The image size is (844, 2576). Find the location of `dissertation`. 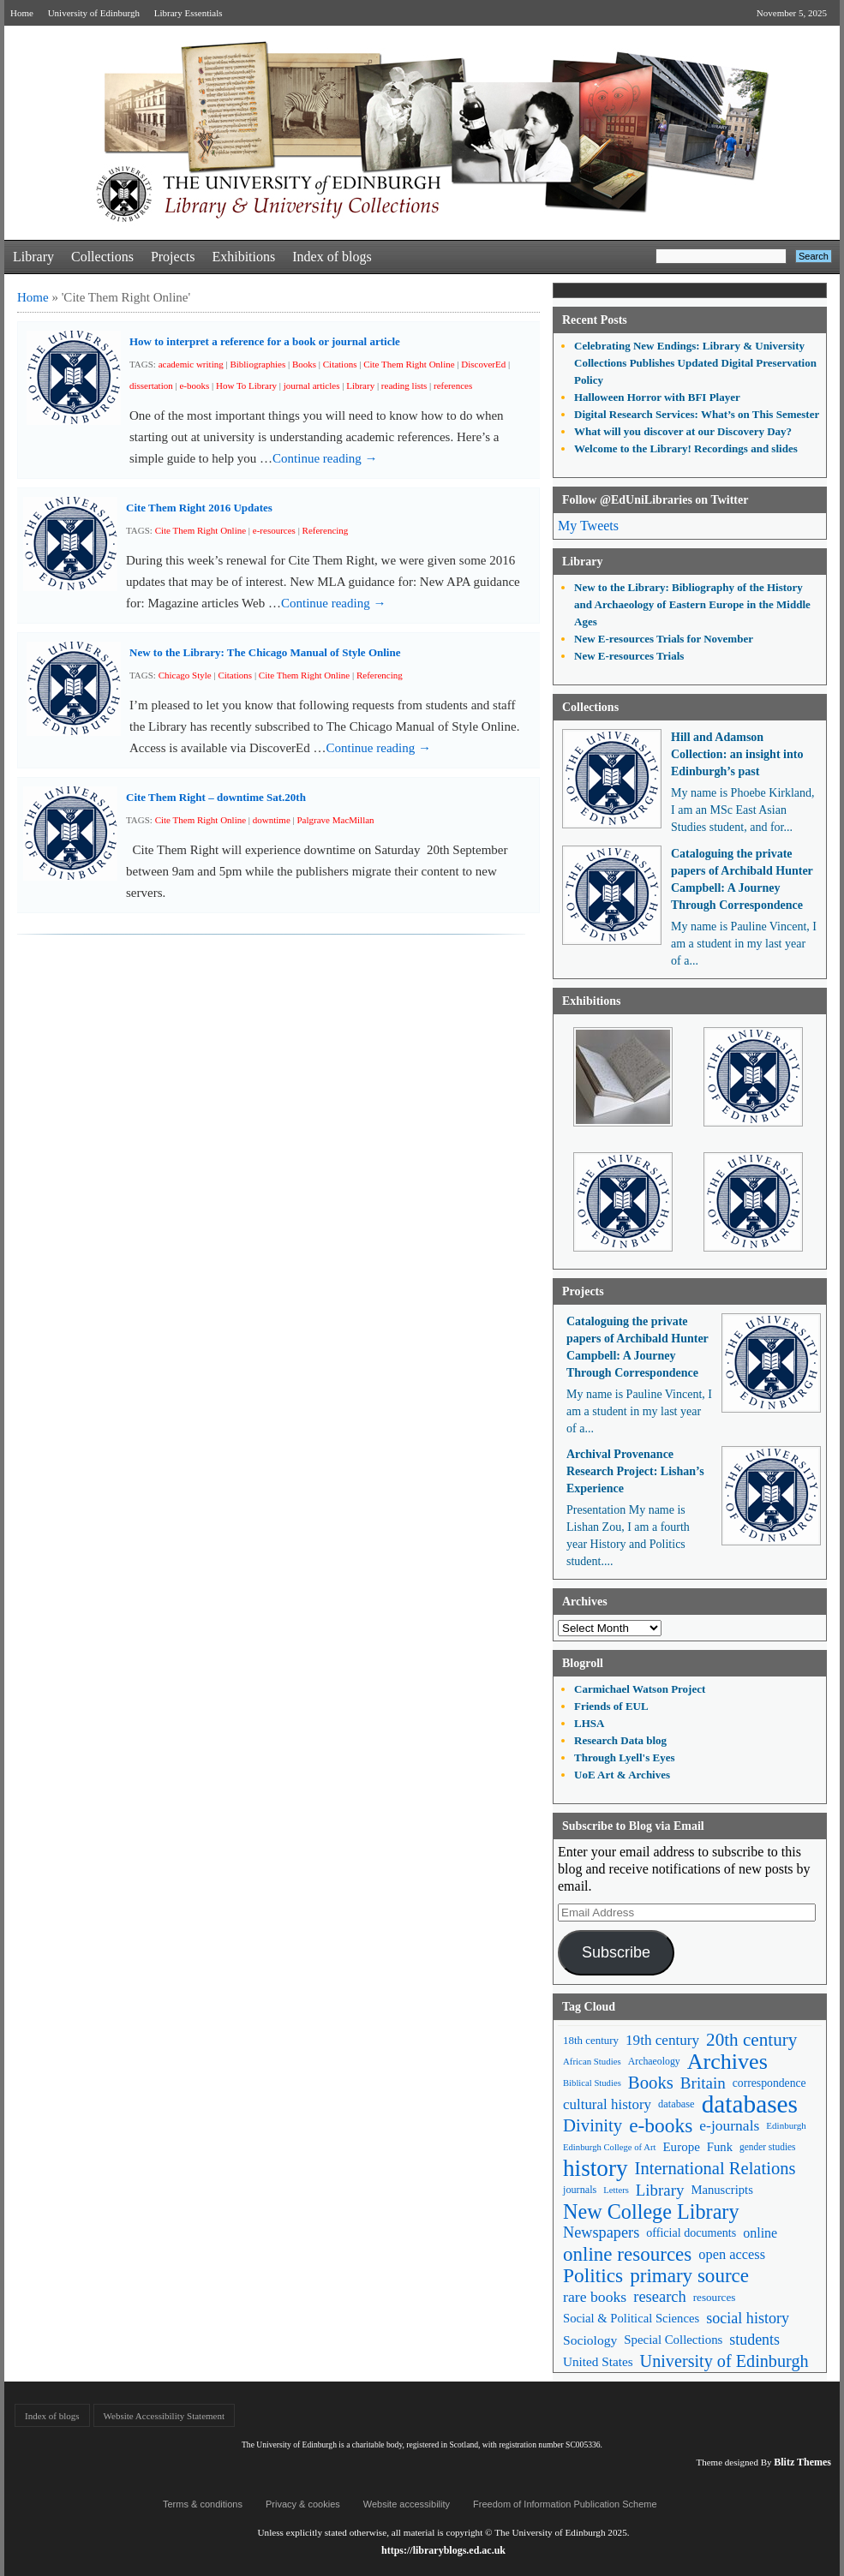

dissertation is located at coordinates (151, 385).